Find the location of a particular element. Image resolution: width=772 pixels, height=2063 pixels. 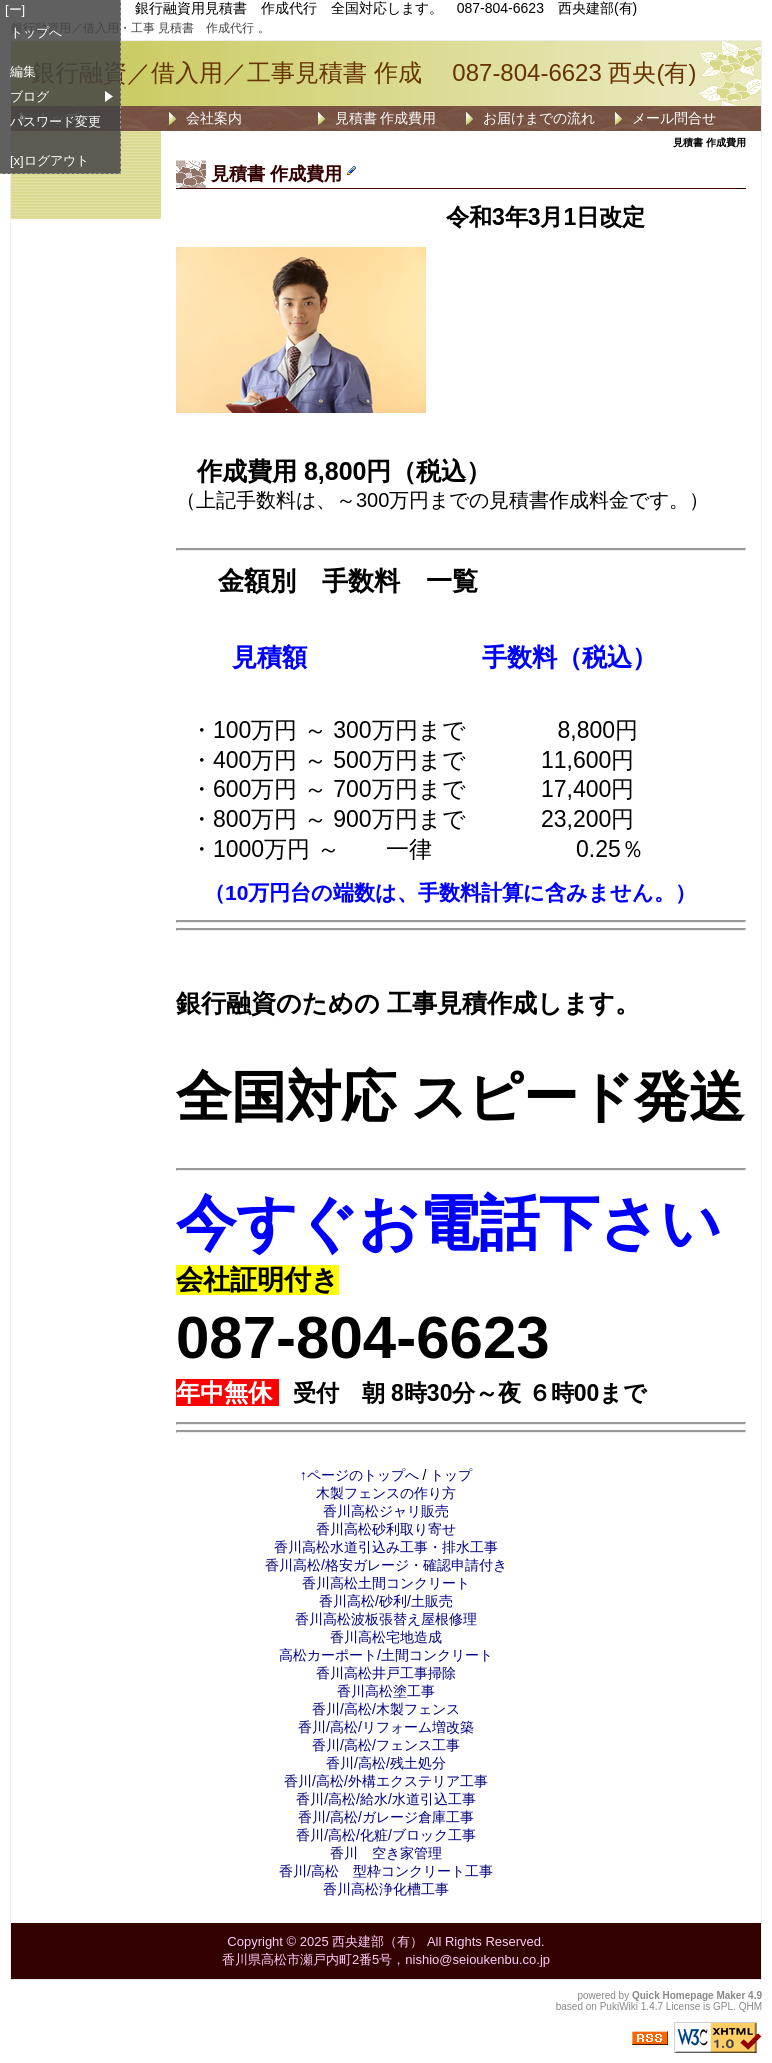

香川/高松/フェンス工事 is located at coordinates (386, 1745).